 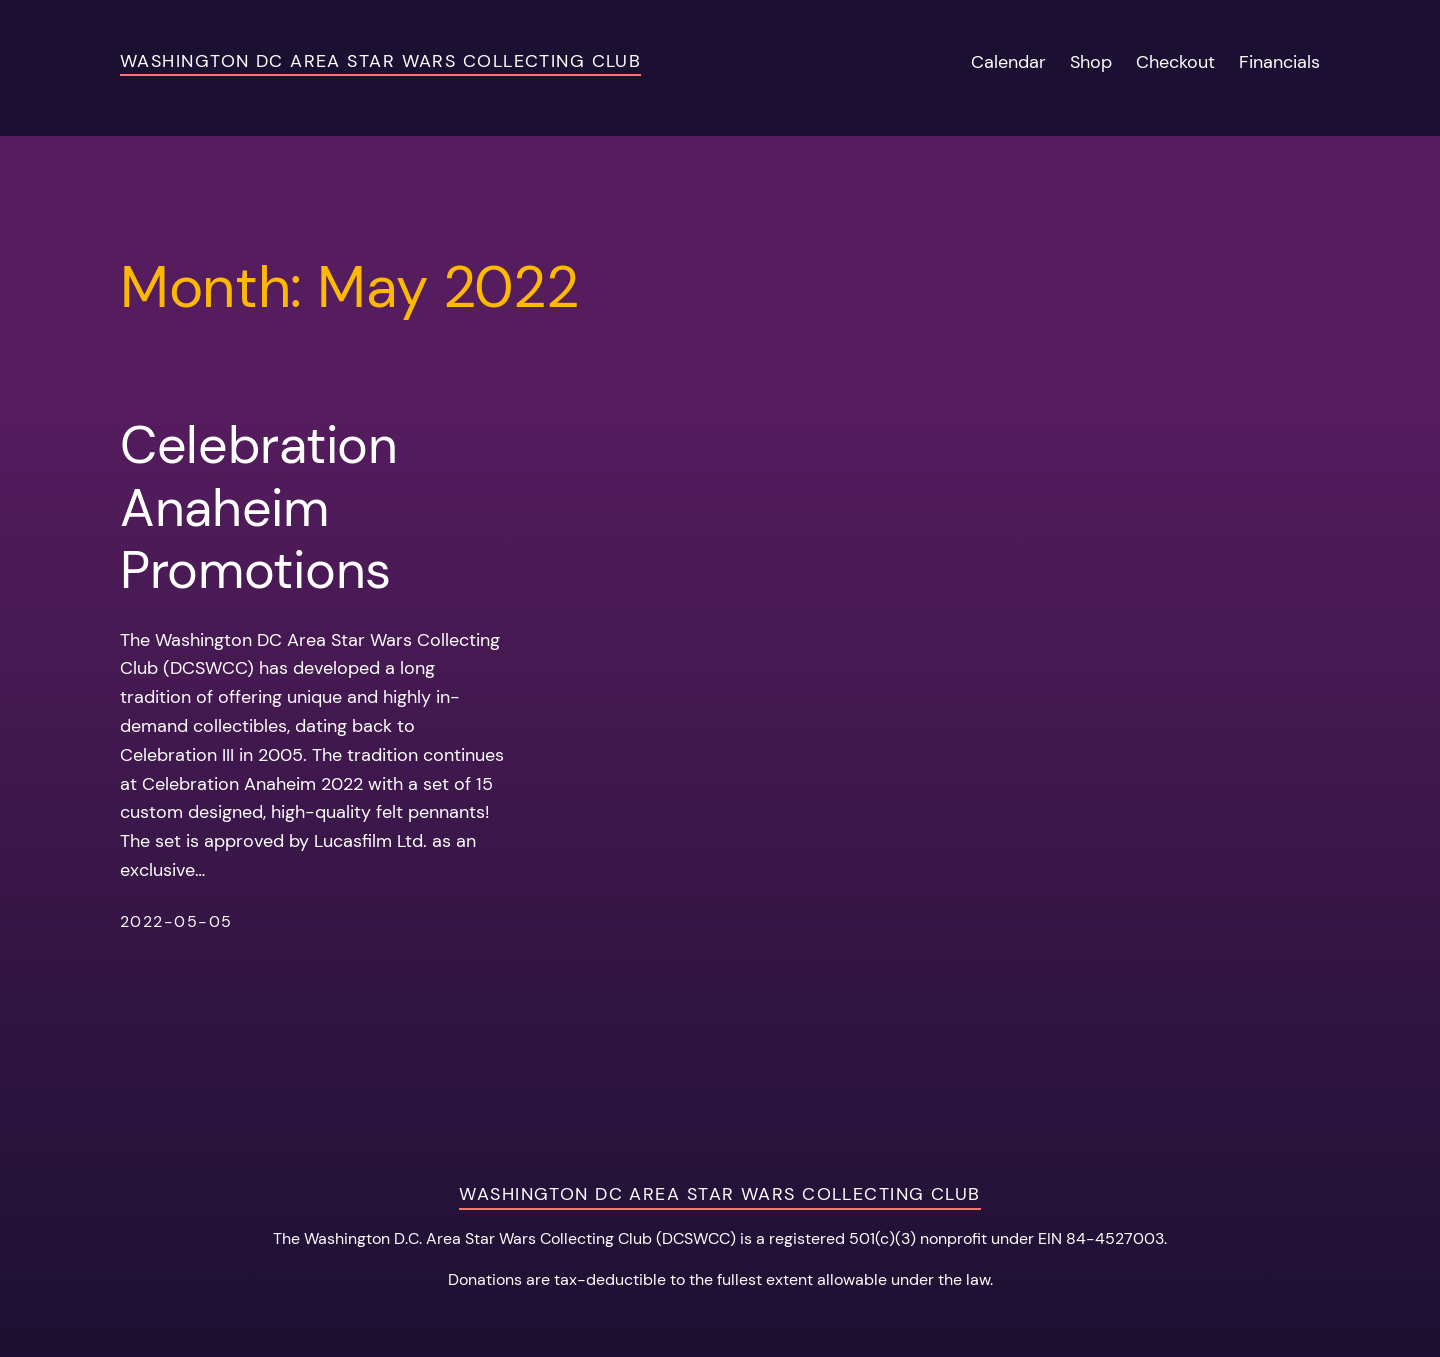 What do you see at coordinates (259, 507) in the screenshot?
I see `Celebration Anaheim Promotions` at bounding box center [259, 507].